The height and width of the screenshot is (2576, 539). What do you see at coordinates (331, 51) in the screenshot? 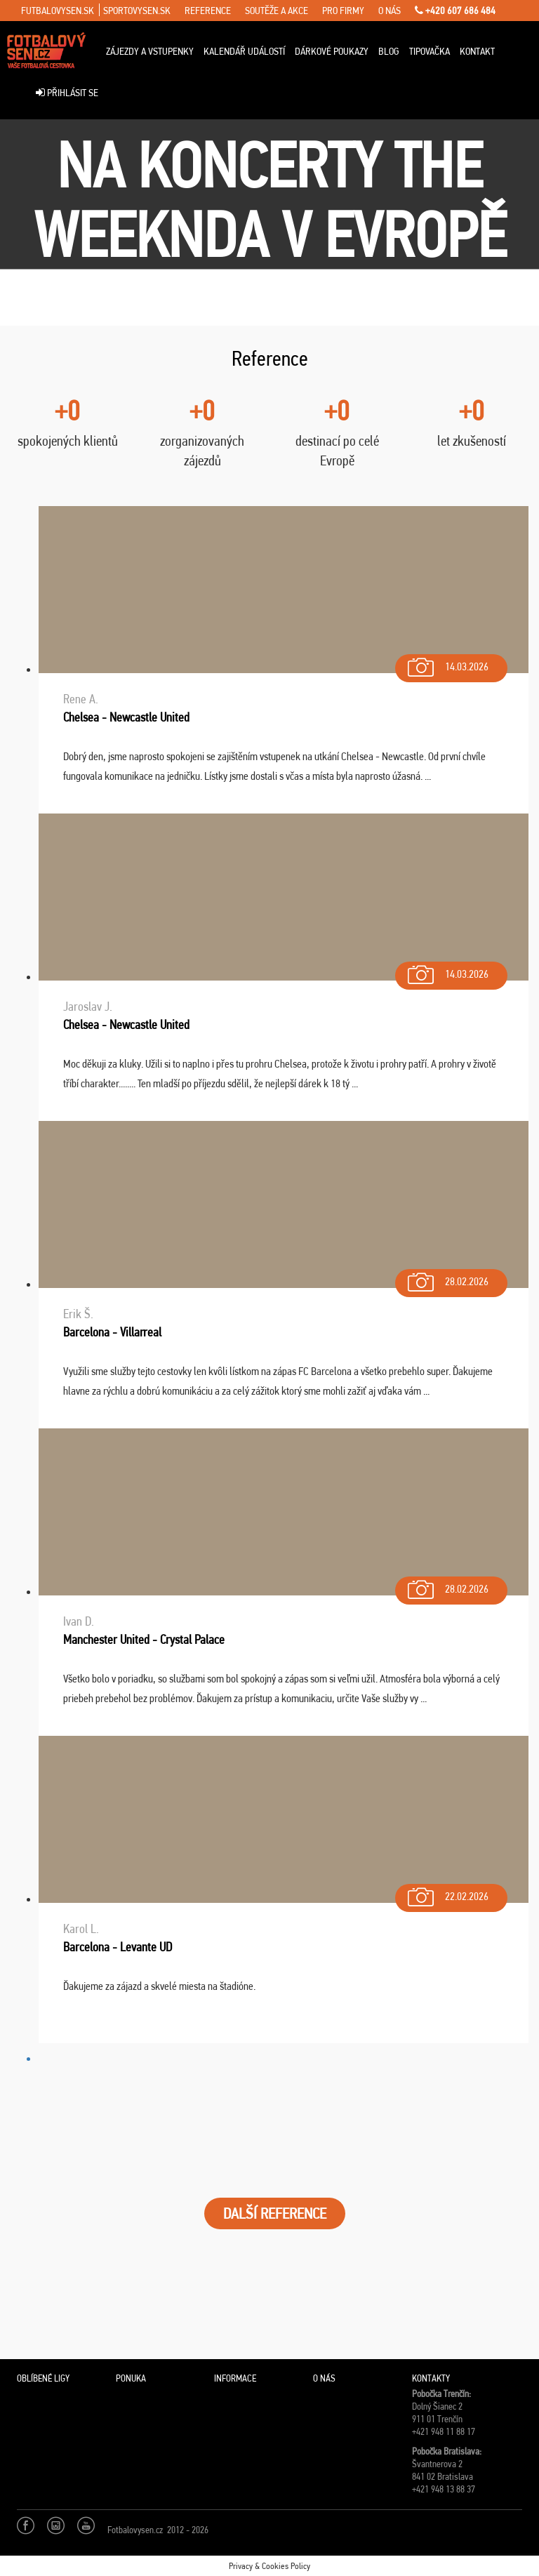
I see `Dárkové poukazy` at bounding box center [331, 51].